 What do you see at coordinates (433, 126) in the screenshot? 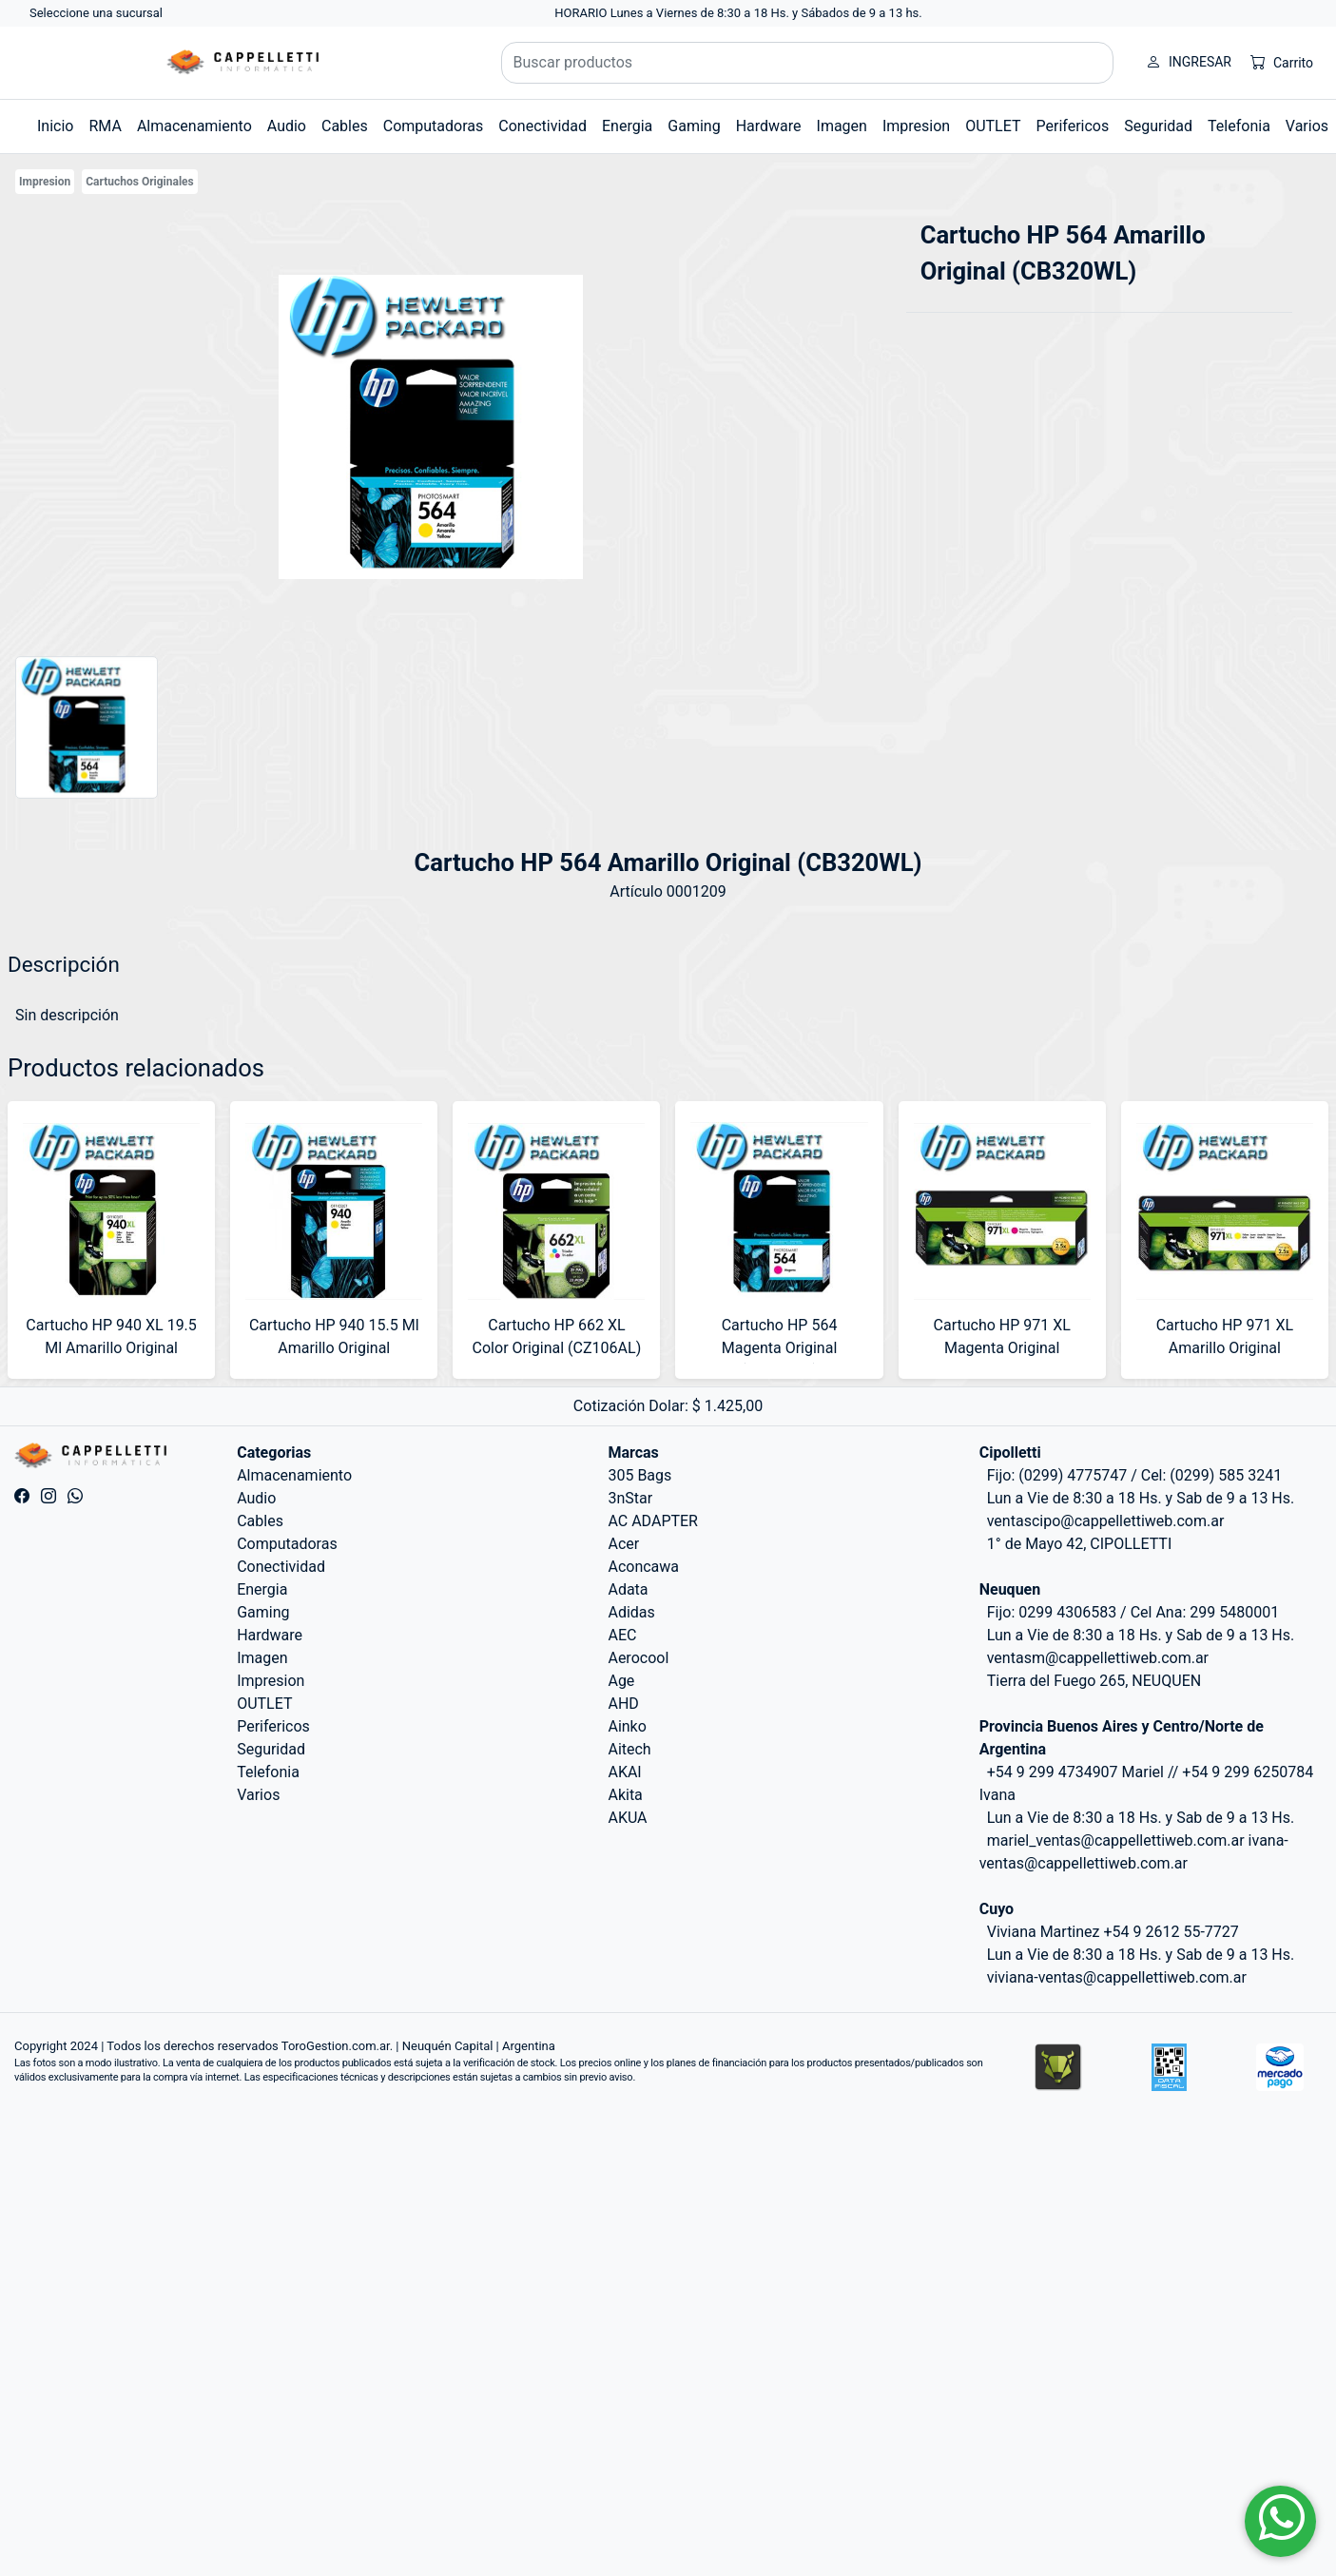
I see `Computadoras [button]` at bounding box center [433, 126].